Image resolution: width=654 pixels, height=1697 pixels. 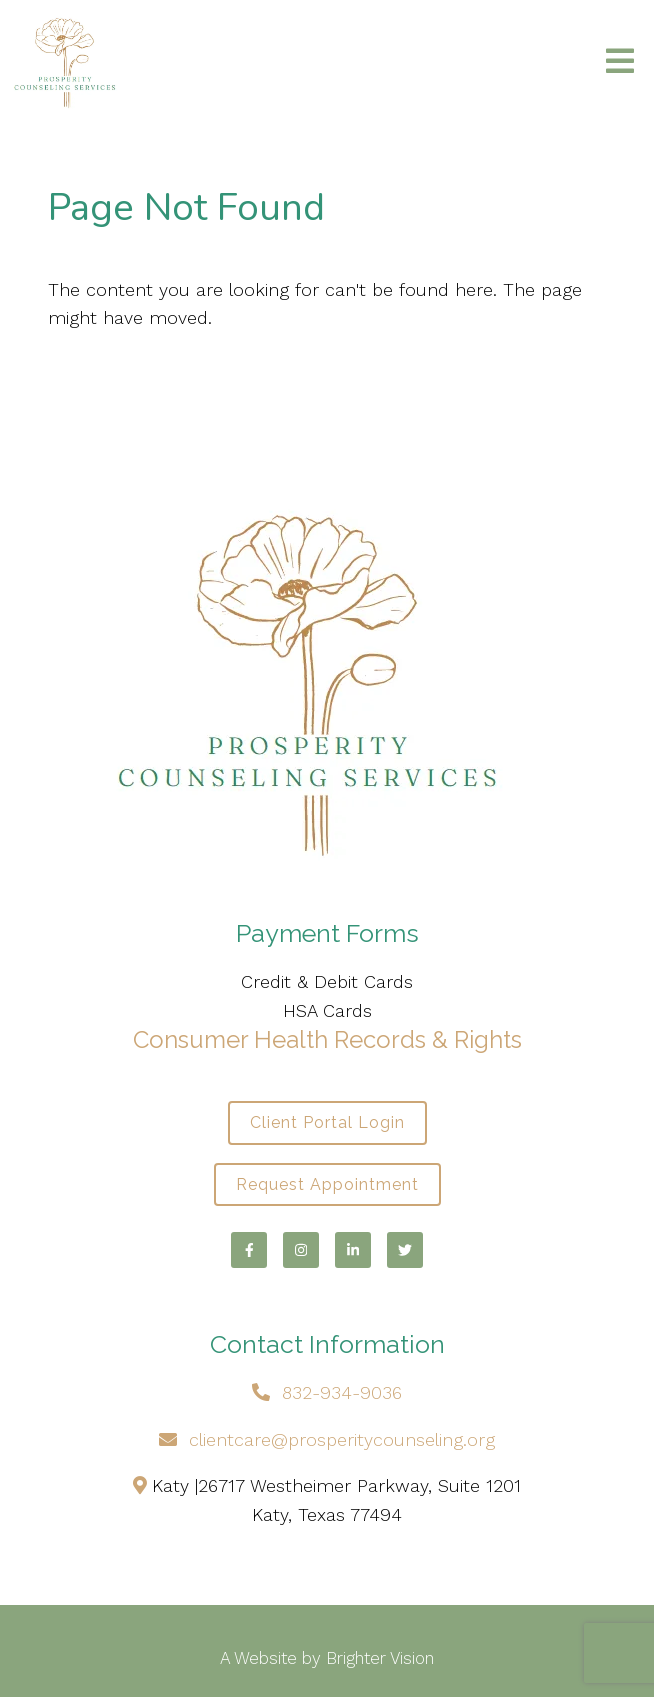 I want to click on Consumer Health Records & Rights, so click(x=327, y=1039).